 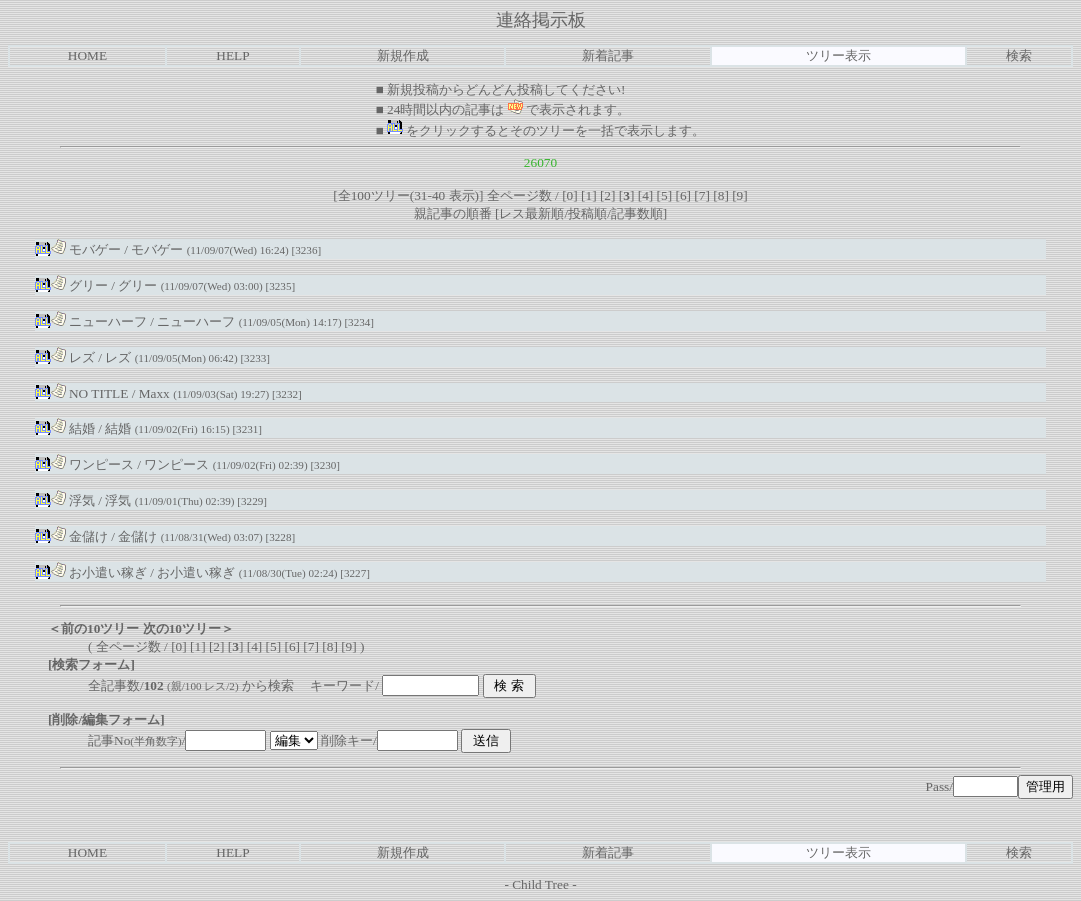 I want to click on ＜前の10ツリー, so click(x=93, y=628).